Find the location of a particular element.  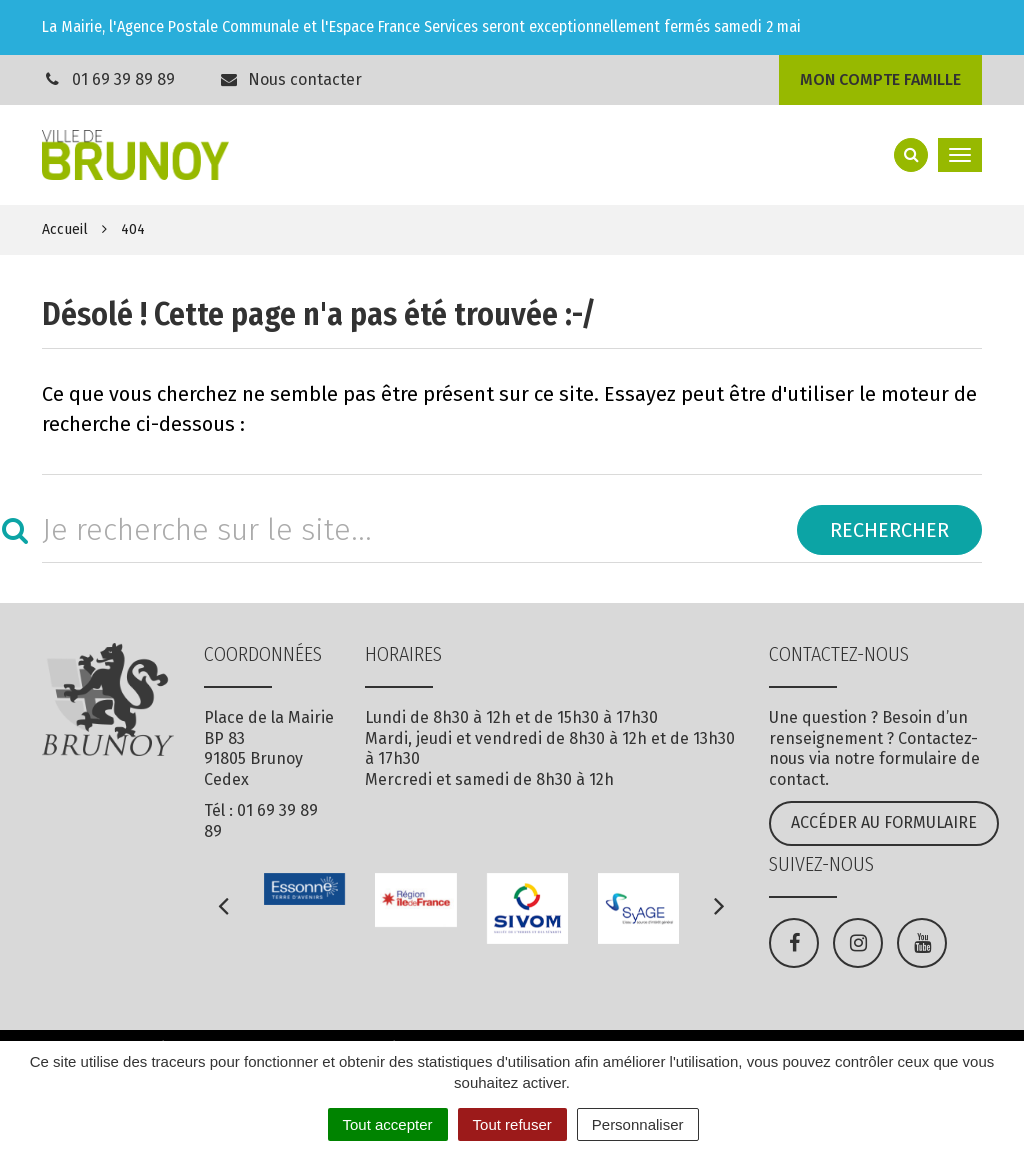

Personnaliser [Personnaliser (fenêtre modale)] is located at coordinates (638, 1124).